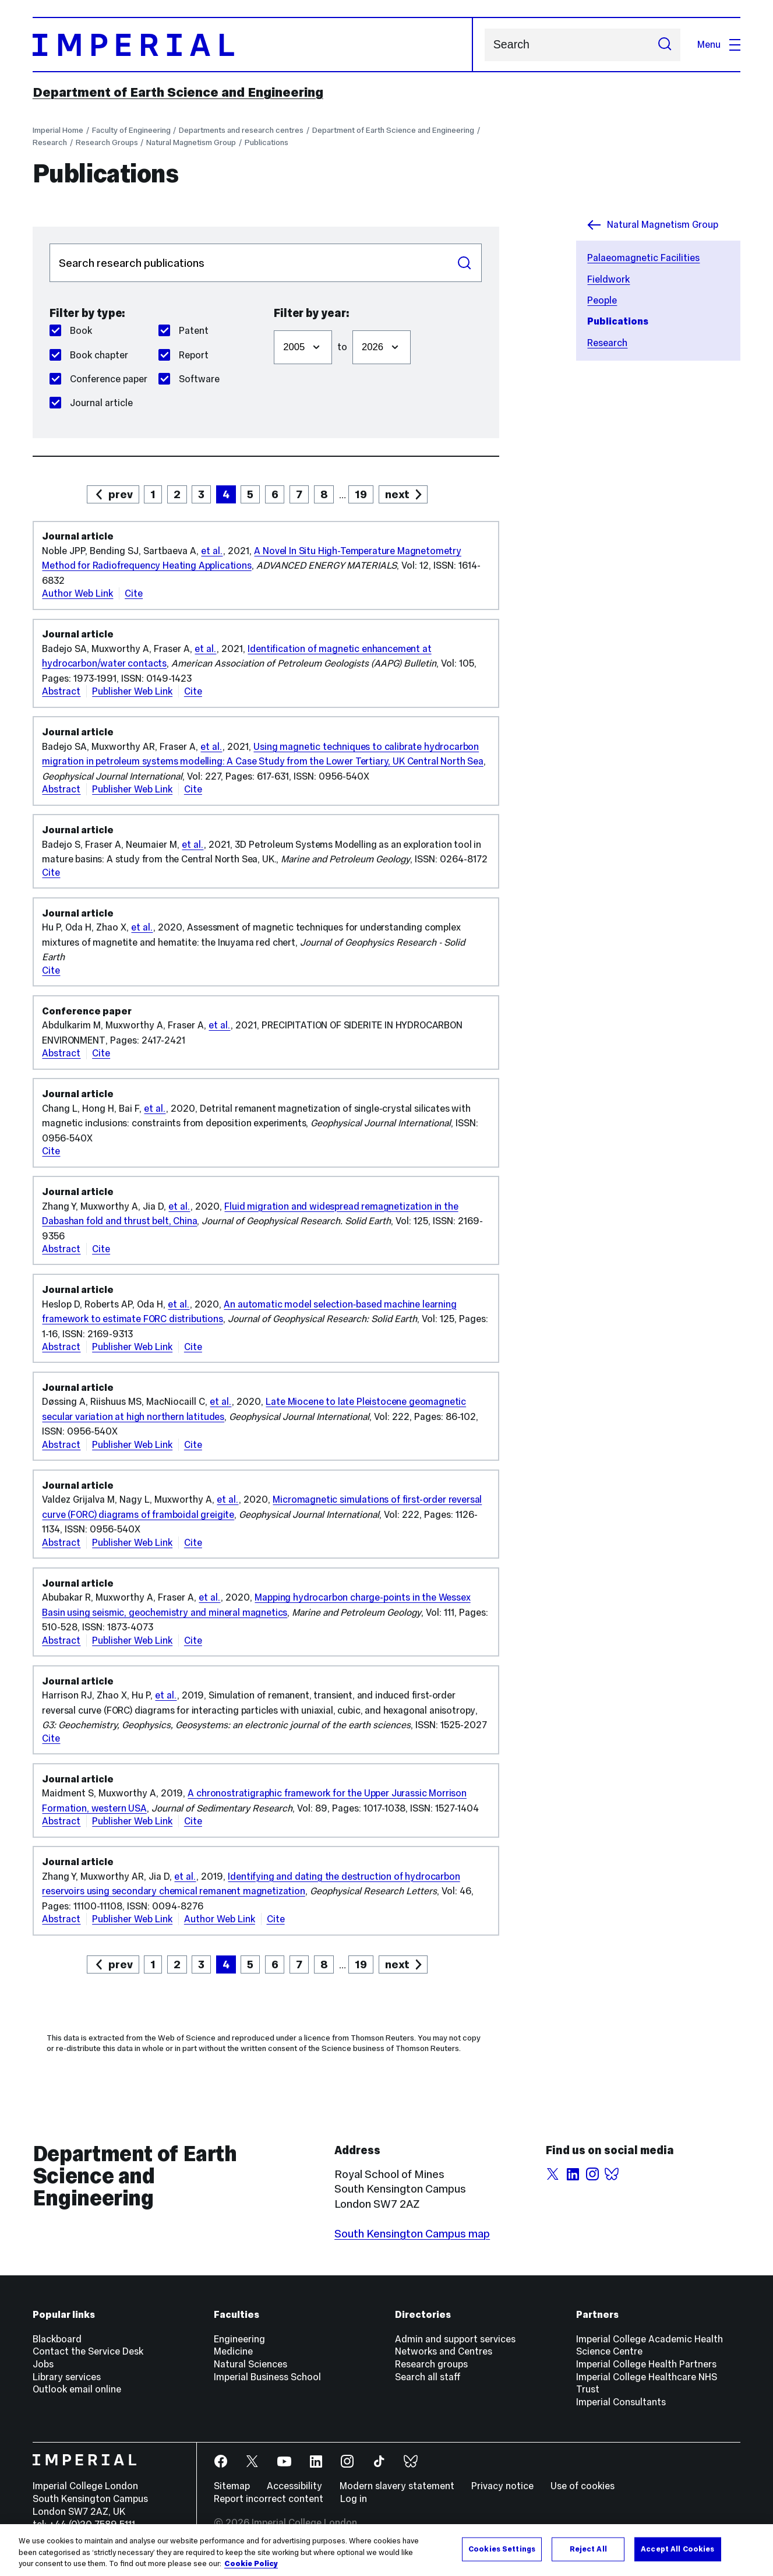 This screenshot has height=2576, width=773. What do you see at coordinates (664, 45) in the screenshot?
I see `[Submit search]` at bounding box center [664, 45].